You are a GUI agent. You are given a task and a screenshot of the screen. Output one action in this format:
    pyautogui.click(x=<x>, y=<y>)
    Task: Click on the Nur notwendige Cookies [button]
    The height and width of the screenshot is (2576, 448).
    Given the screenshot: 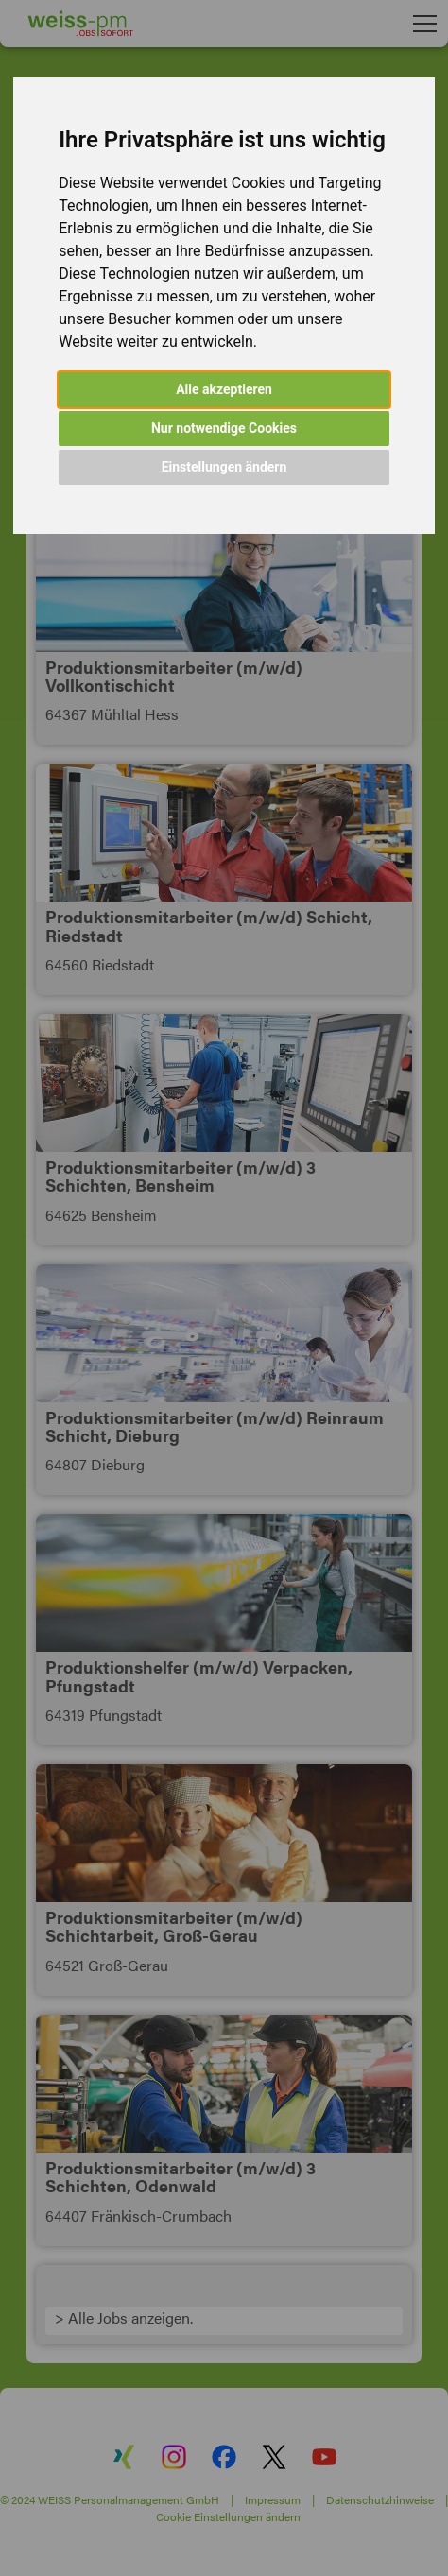 What is the action you would take?
    pyautogui.click(x=224, y=428)
    